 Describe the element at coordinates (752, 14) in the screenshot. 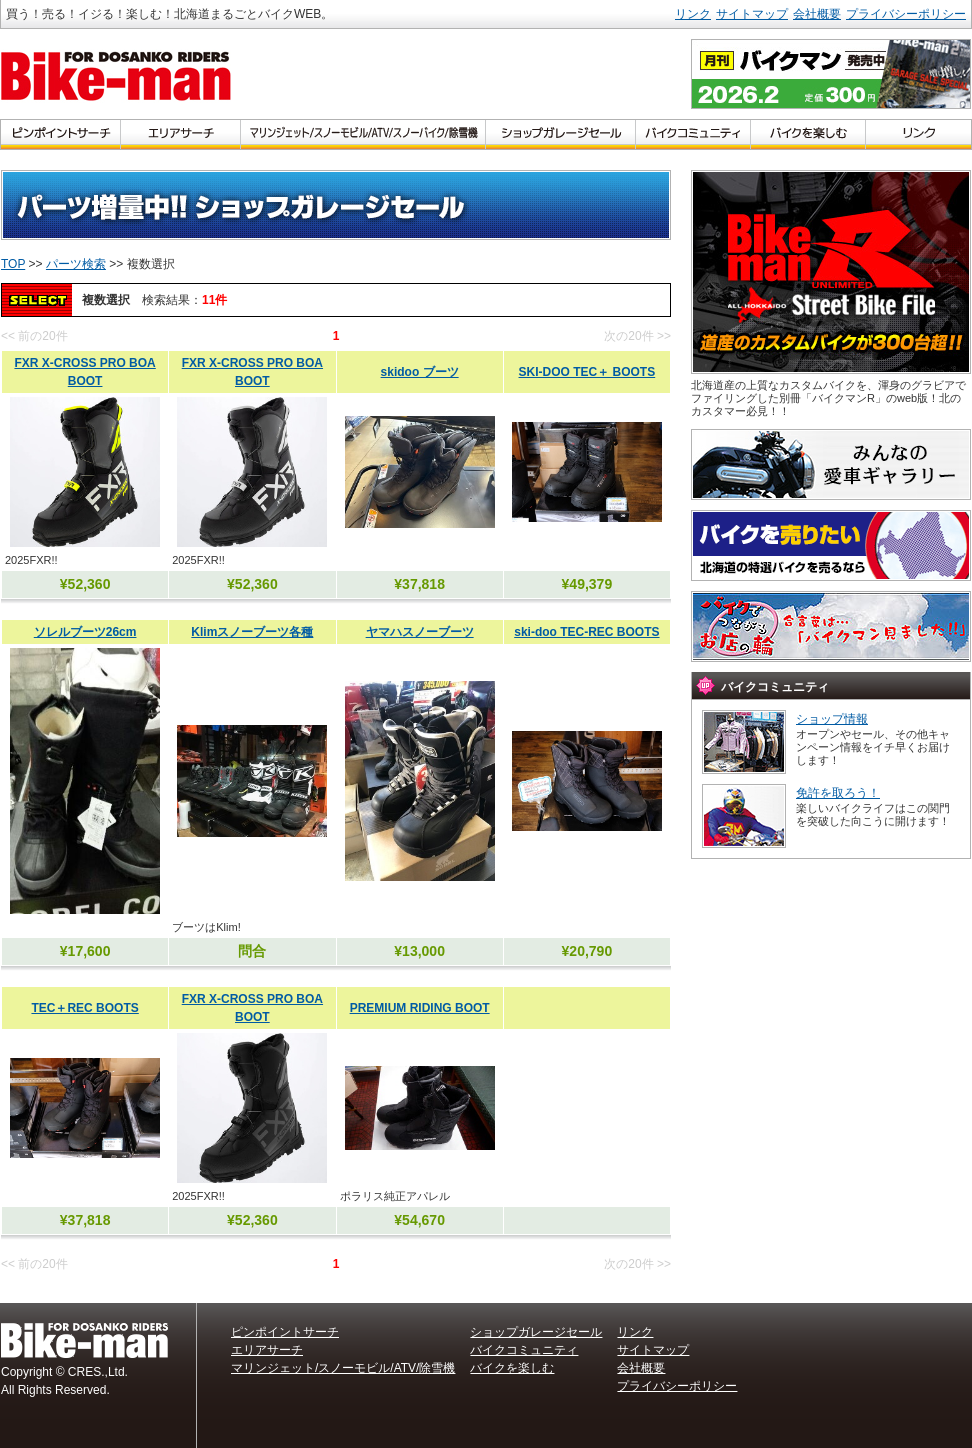

I see `サイトマップ` at that location.